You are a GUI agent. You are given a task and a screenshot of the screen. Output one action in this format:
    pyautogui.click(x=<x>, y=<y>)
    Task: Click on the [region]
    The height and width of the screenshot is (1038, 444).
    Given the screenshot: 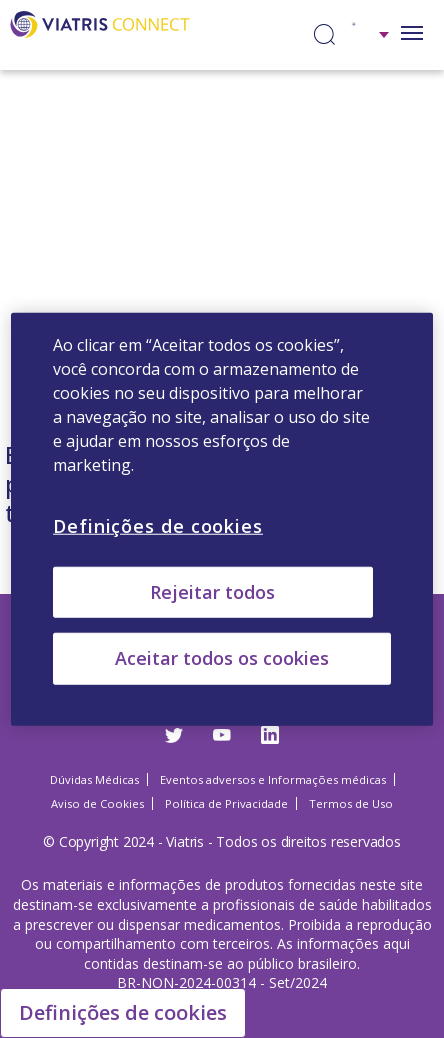 What is the action you would take?
    pyautogui.click(x=222, y=519)
    